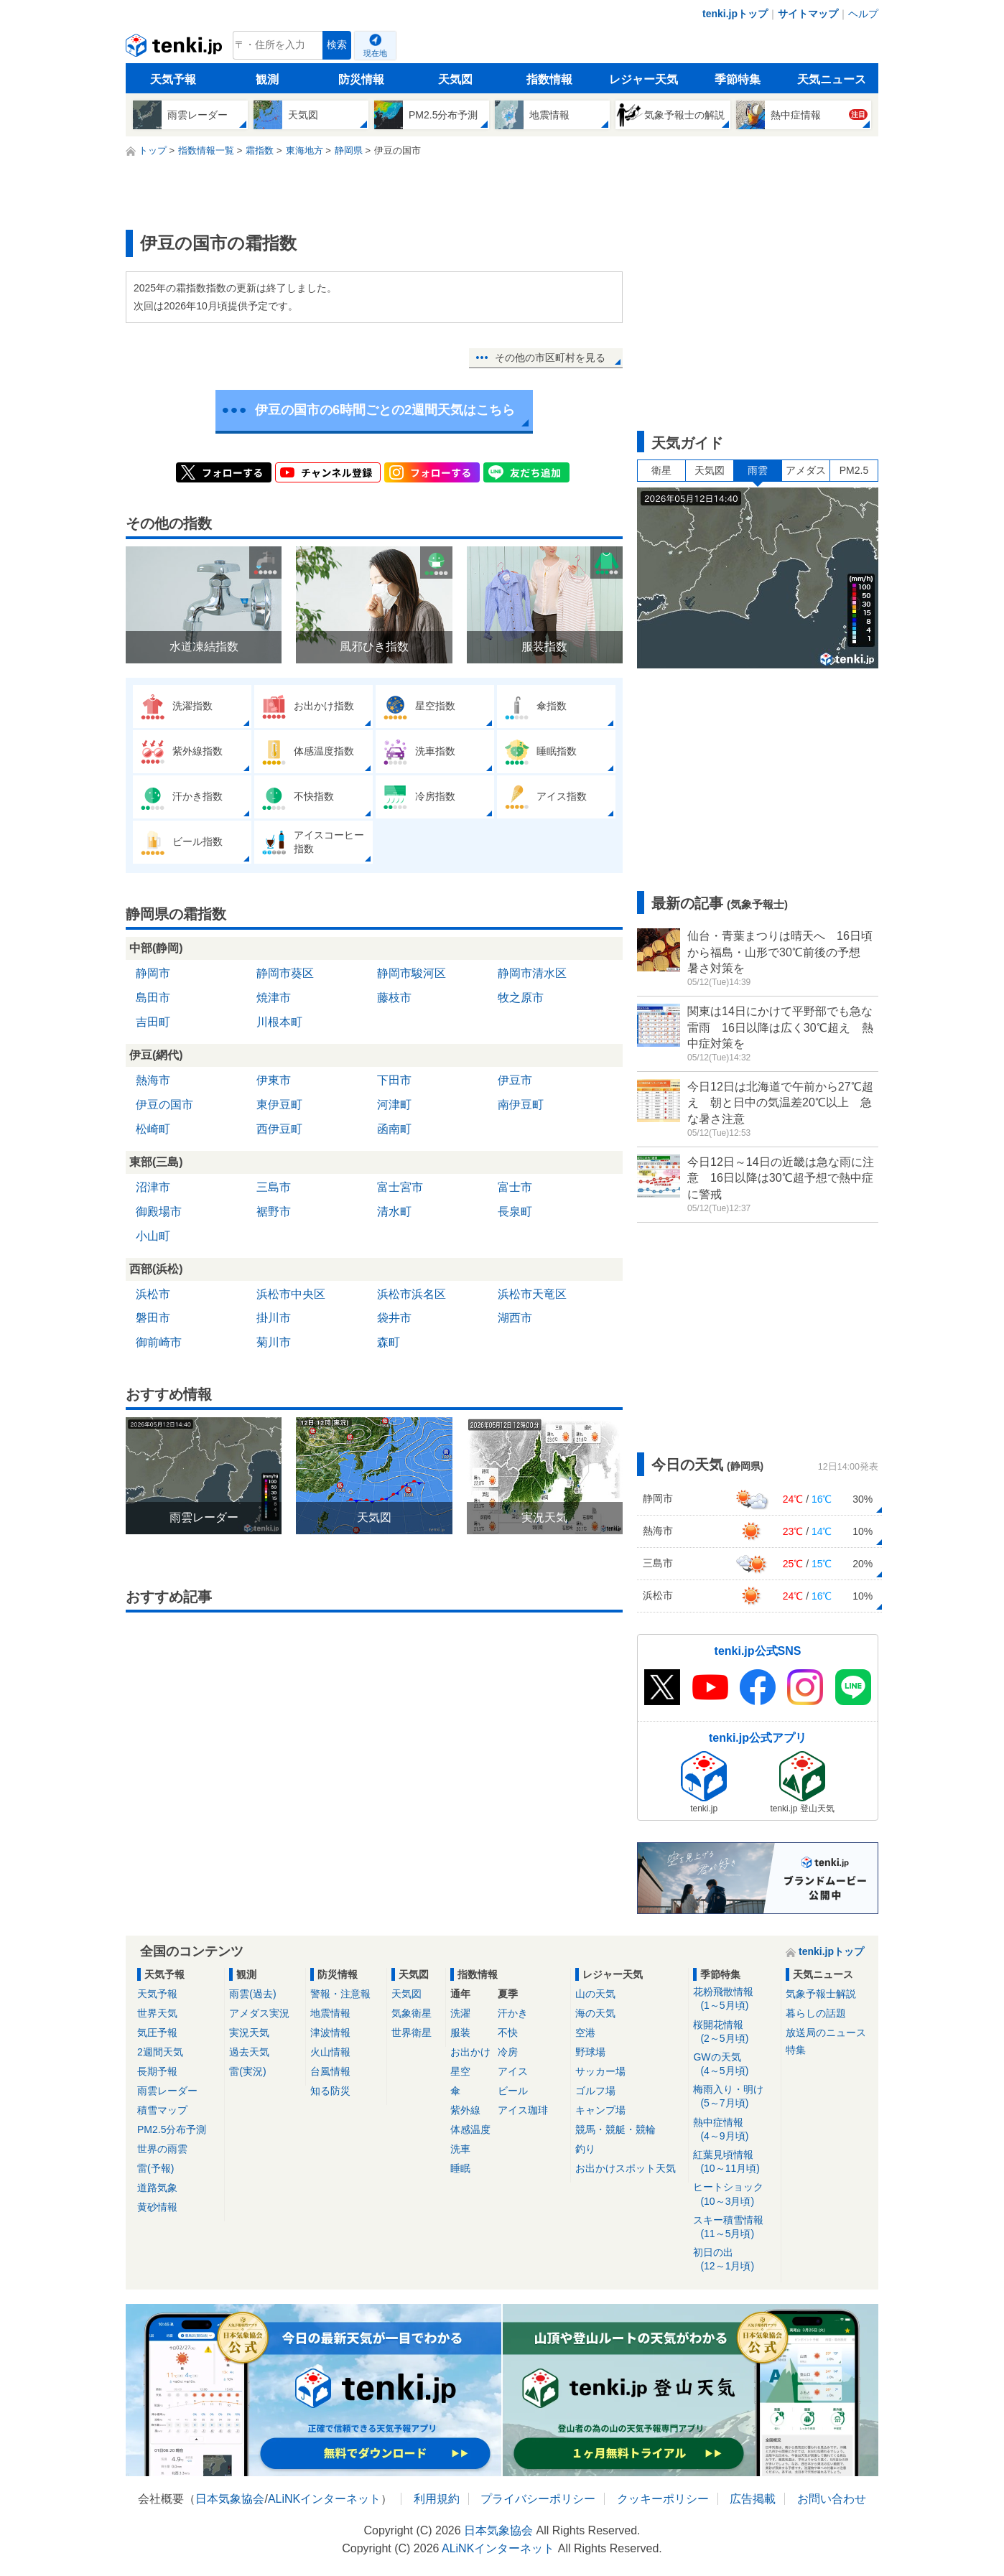  I want to click on 浜松市中央区, so click(290, 1294).